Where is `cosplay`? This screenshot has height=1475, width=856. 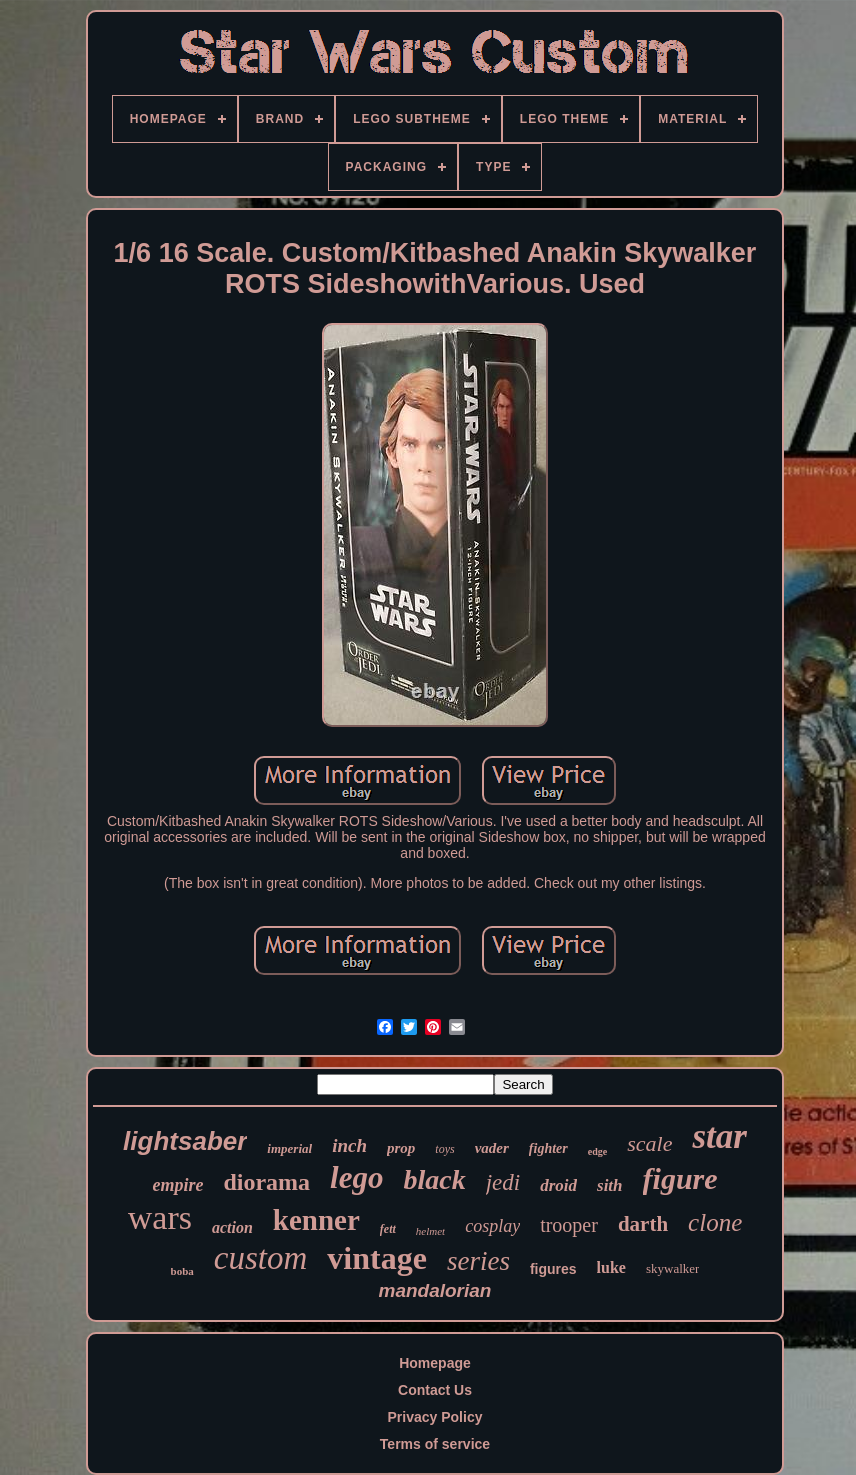
cosplay is located at coordinates (492, 1226).